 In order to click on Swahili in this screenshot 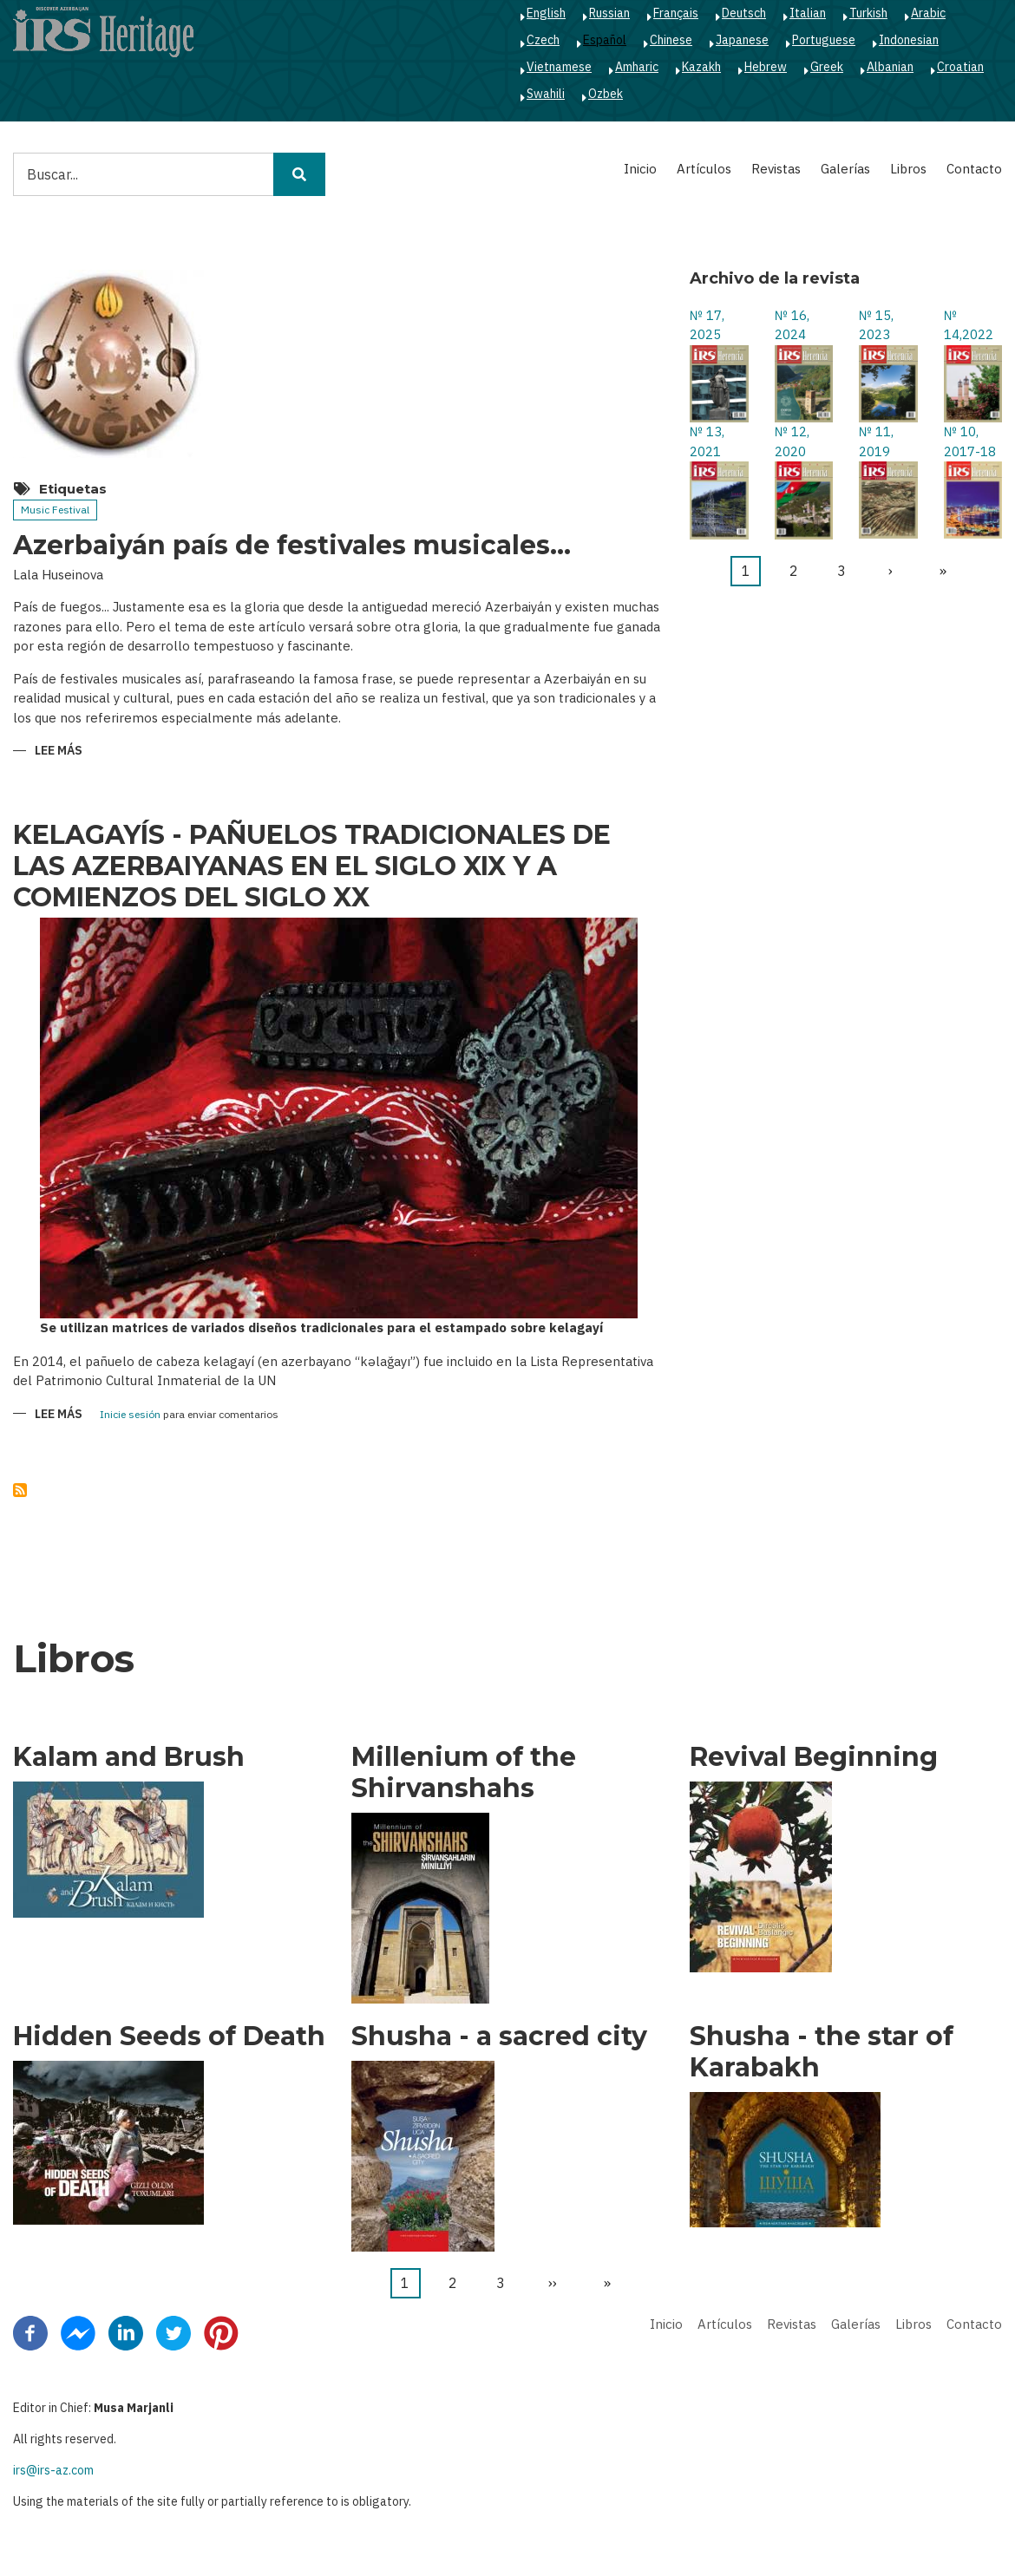, I will do `click(546, 93)`.